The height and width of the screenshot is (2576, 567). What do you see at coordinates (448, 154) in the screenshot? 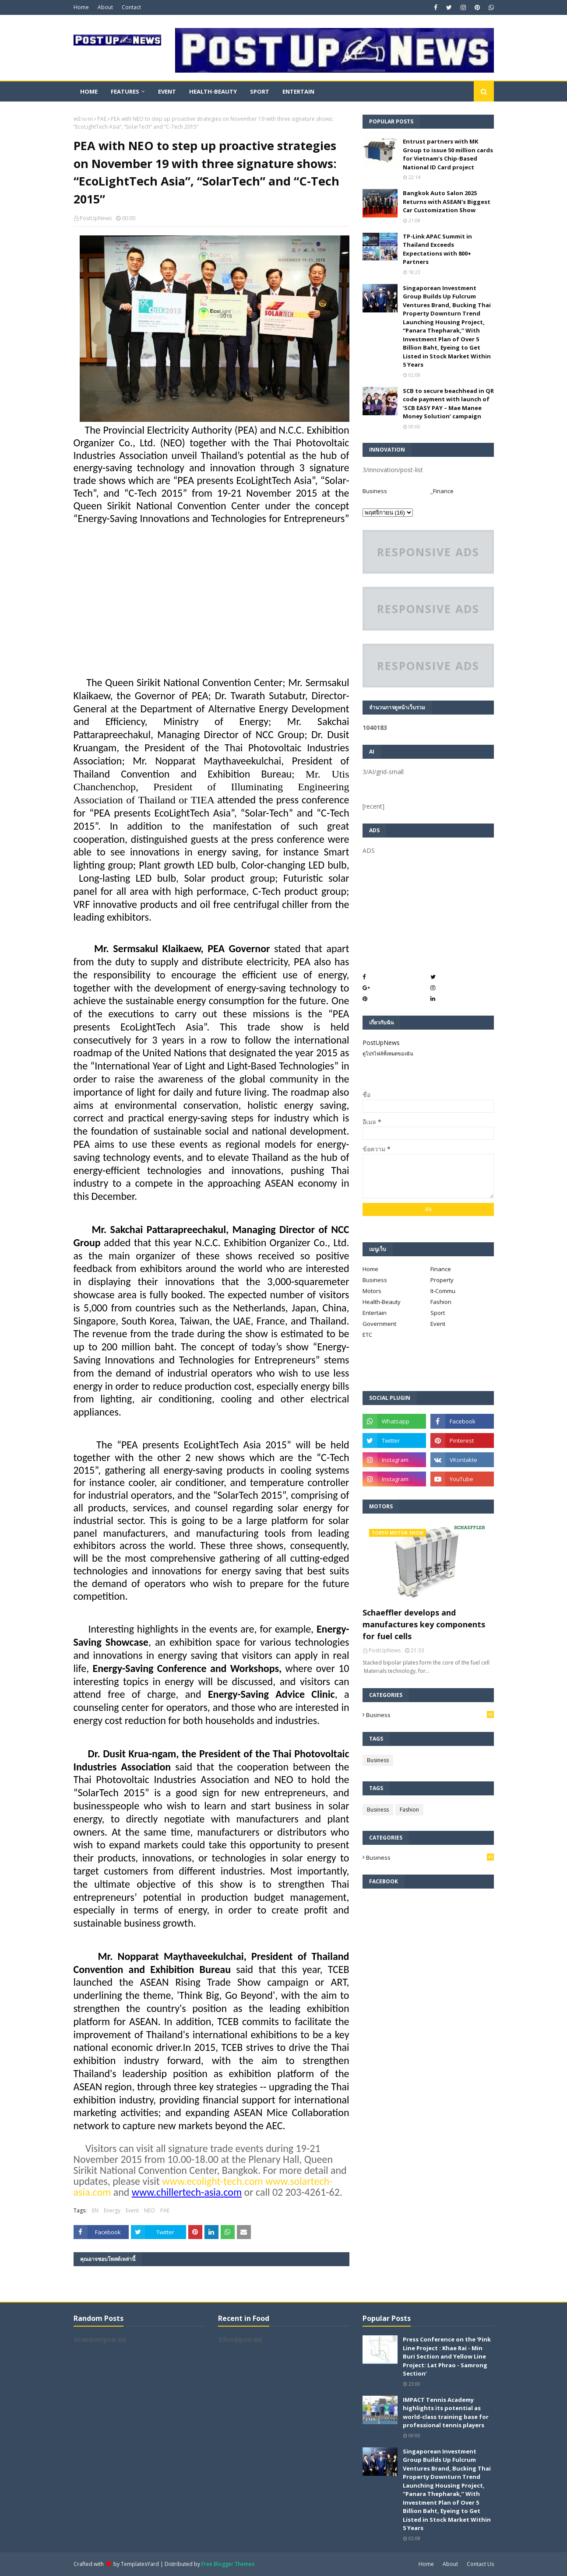
I see `Entrust partners with MK Group to issue 50 million cards for Vietnam’s Chip-Based National ID Card project` at bounding box center [448, 154].